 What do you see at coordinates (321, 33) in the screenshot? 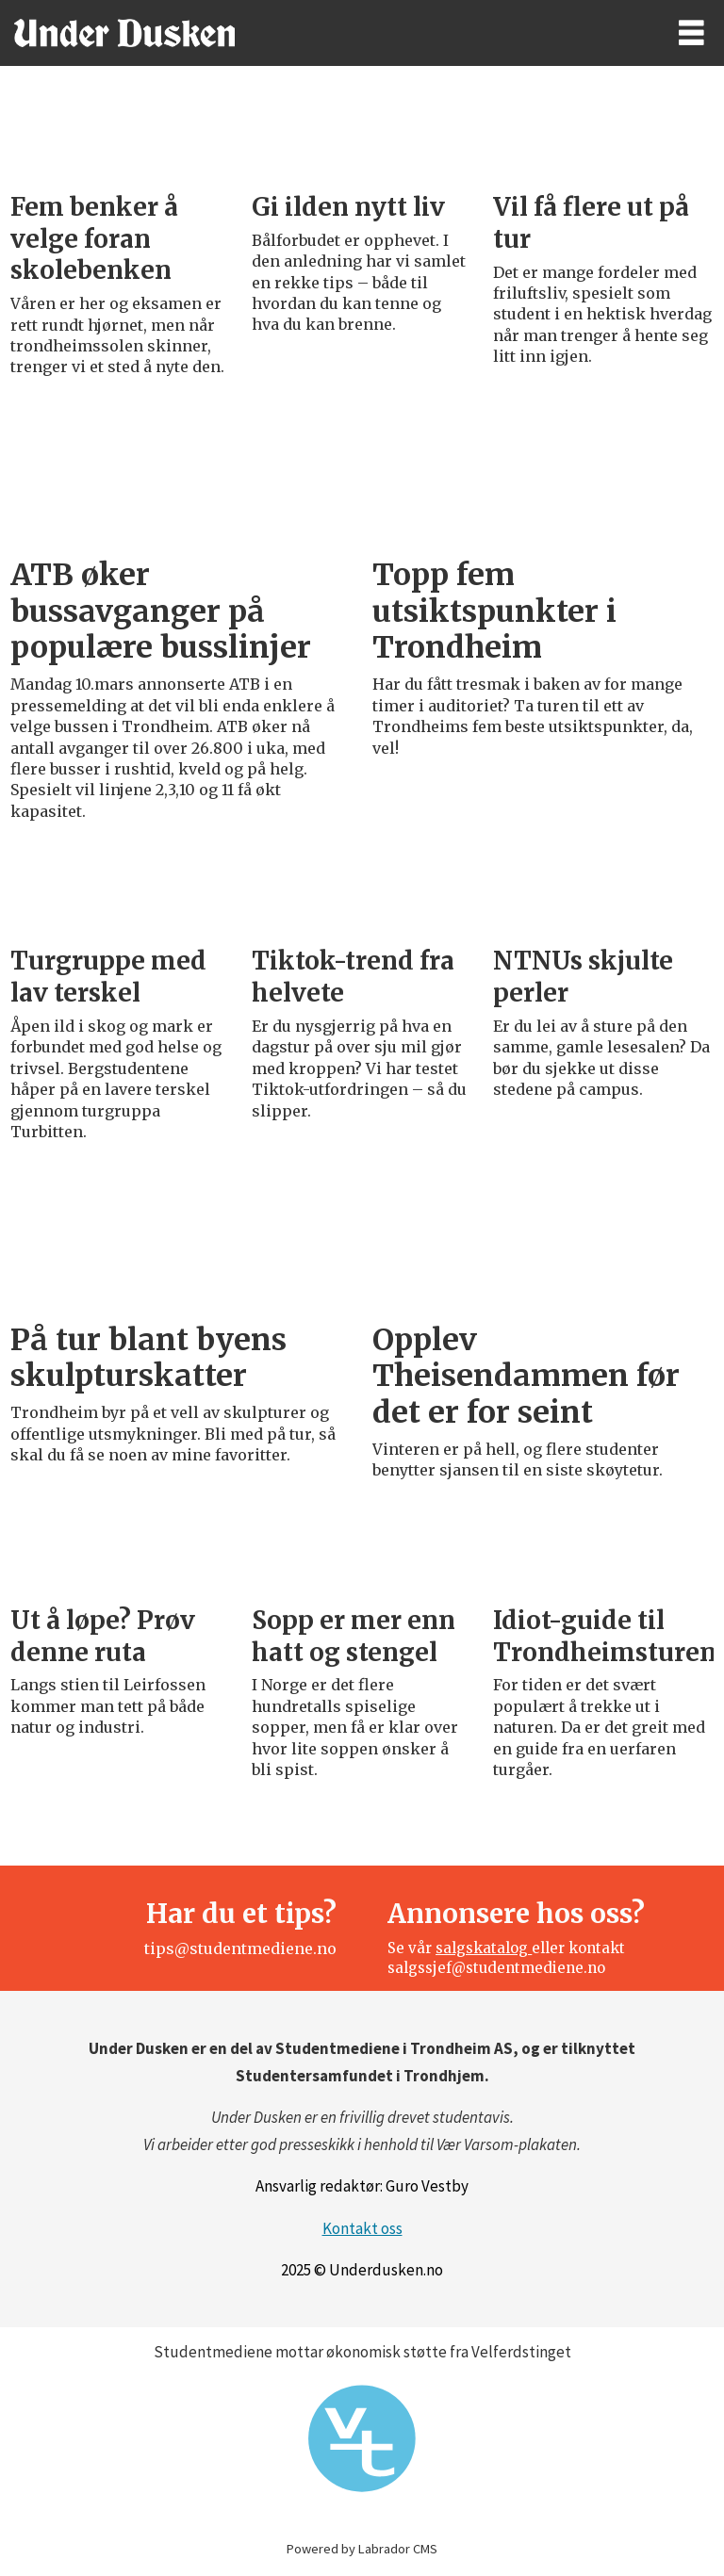
I see `[Gå til forside]` at bounding box center [321, 33].